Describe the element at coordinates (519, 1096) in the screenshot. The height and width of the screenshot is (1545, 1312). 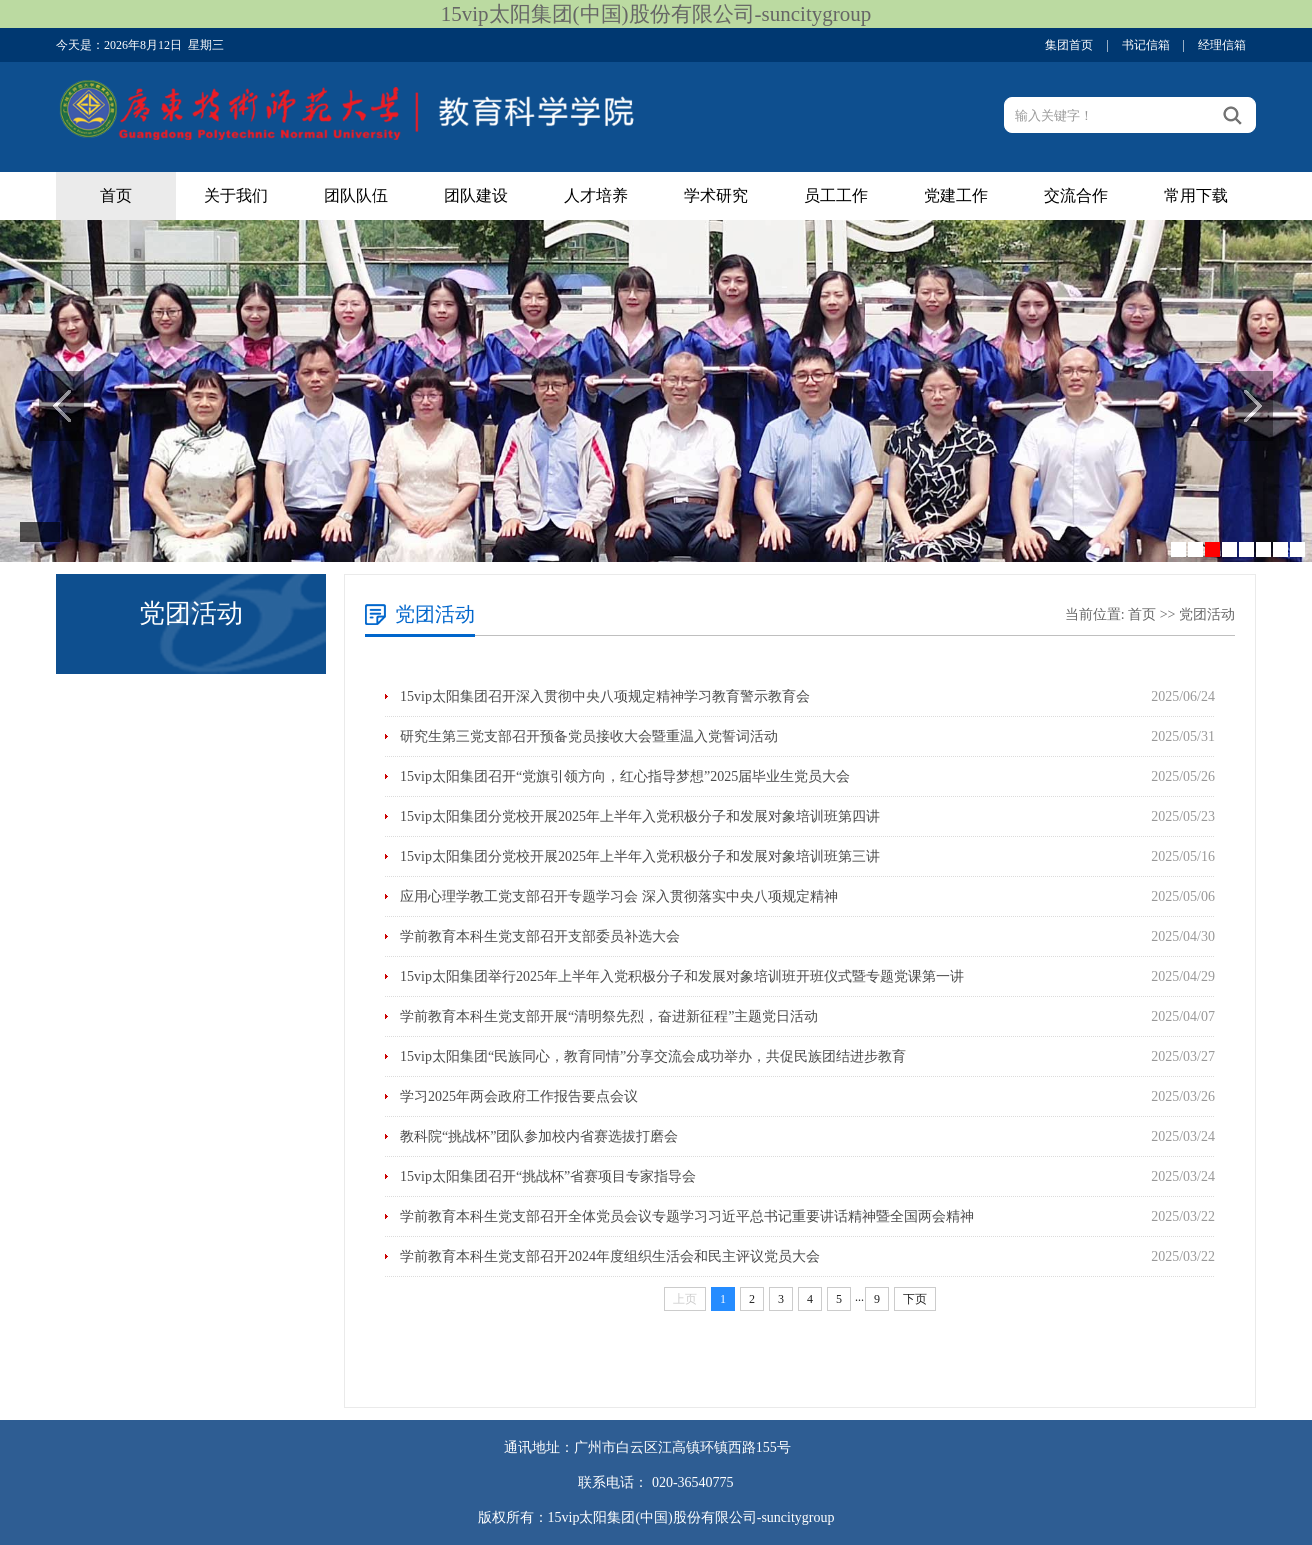
I see `学习2025年两会政府工作报告要点会议` at that location.